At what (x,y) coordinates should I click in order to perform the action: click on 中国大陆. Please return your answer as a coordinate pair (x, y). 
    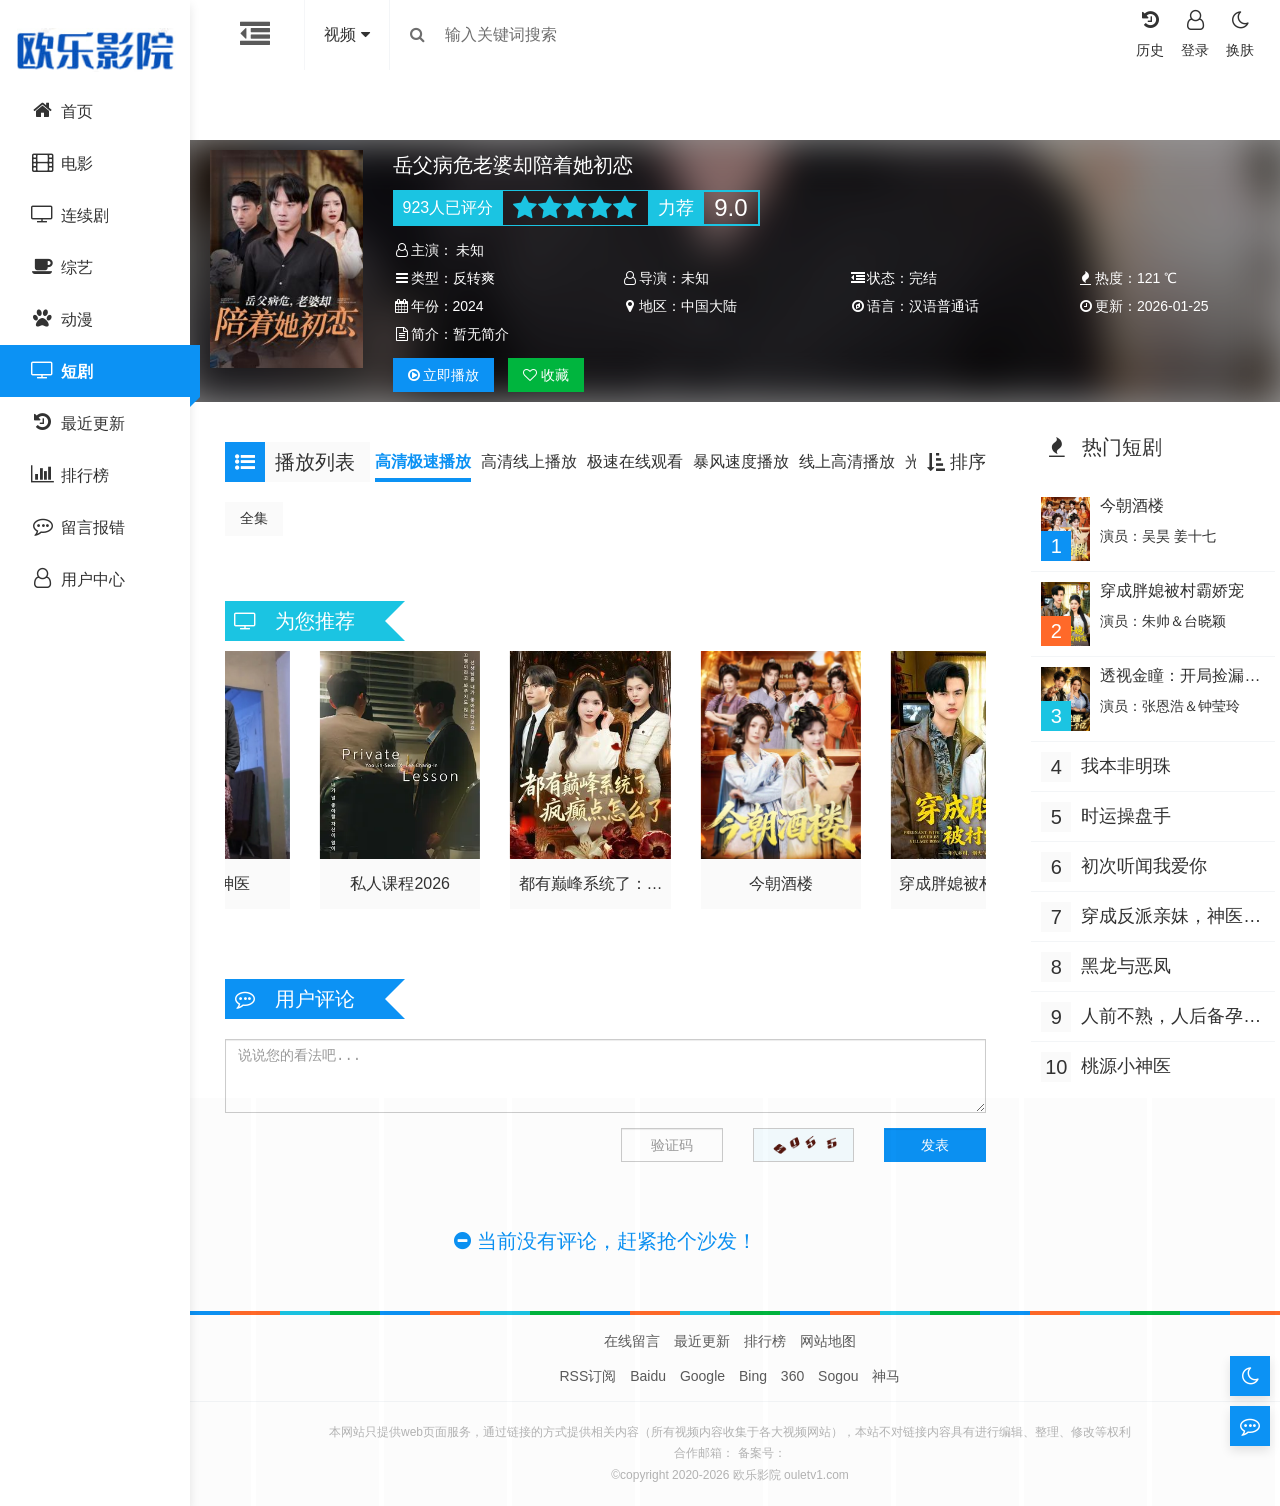
    Looking at the image, I should click on (711, 306).